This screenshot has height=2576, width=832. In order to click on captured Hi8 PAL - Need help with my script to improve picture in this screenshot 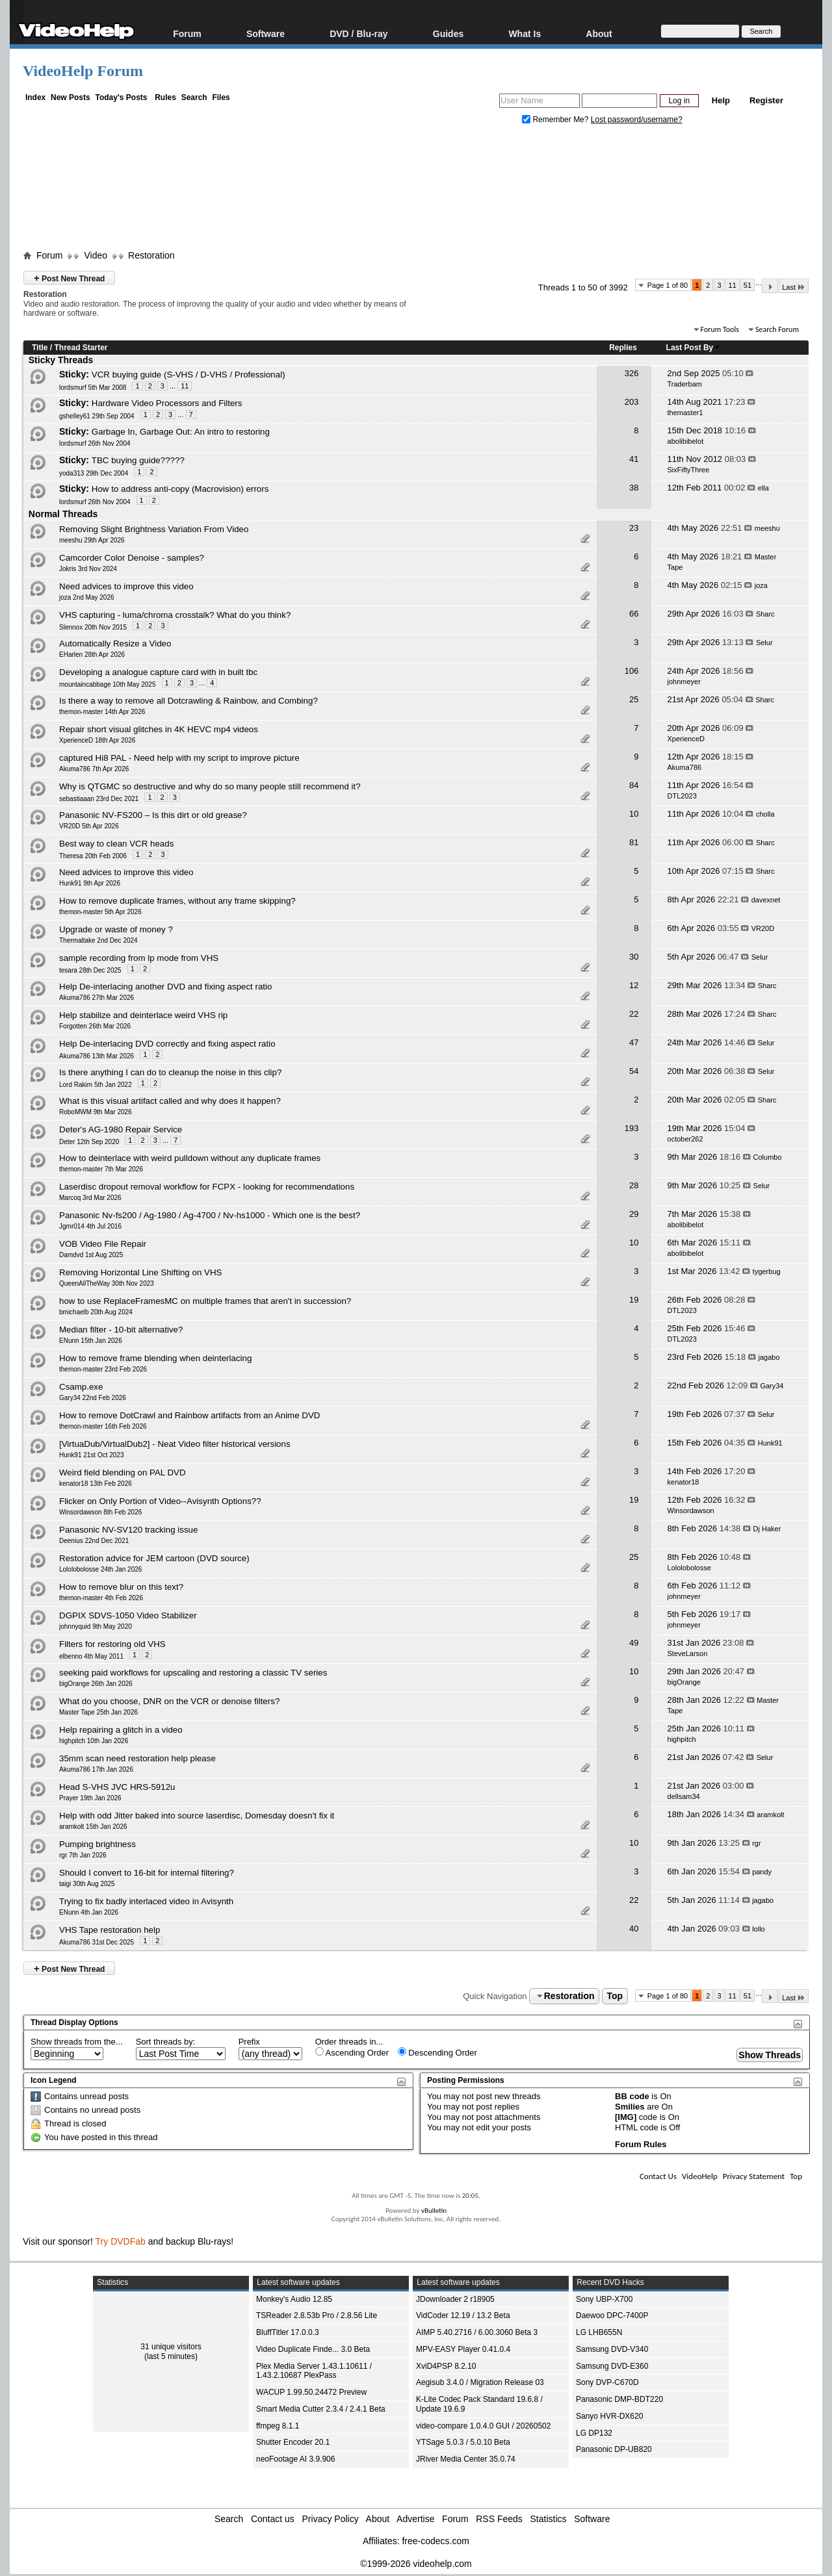, I will do `click(179, 758)`.